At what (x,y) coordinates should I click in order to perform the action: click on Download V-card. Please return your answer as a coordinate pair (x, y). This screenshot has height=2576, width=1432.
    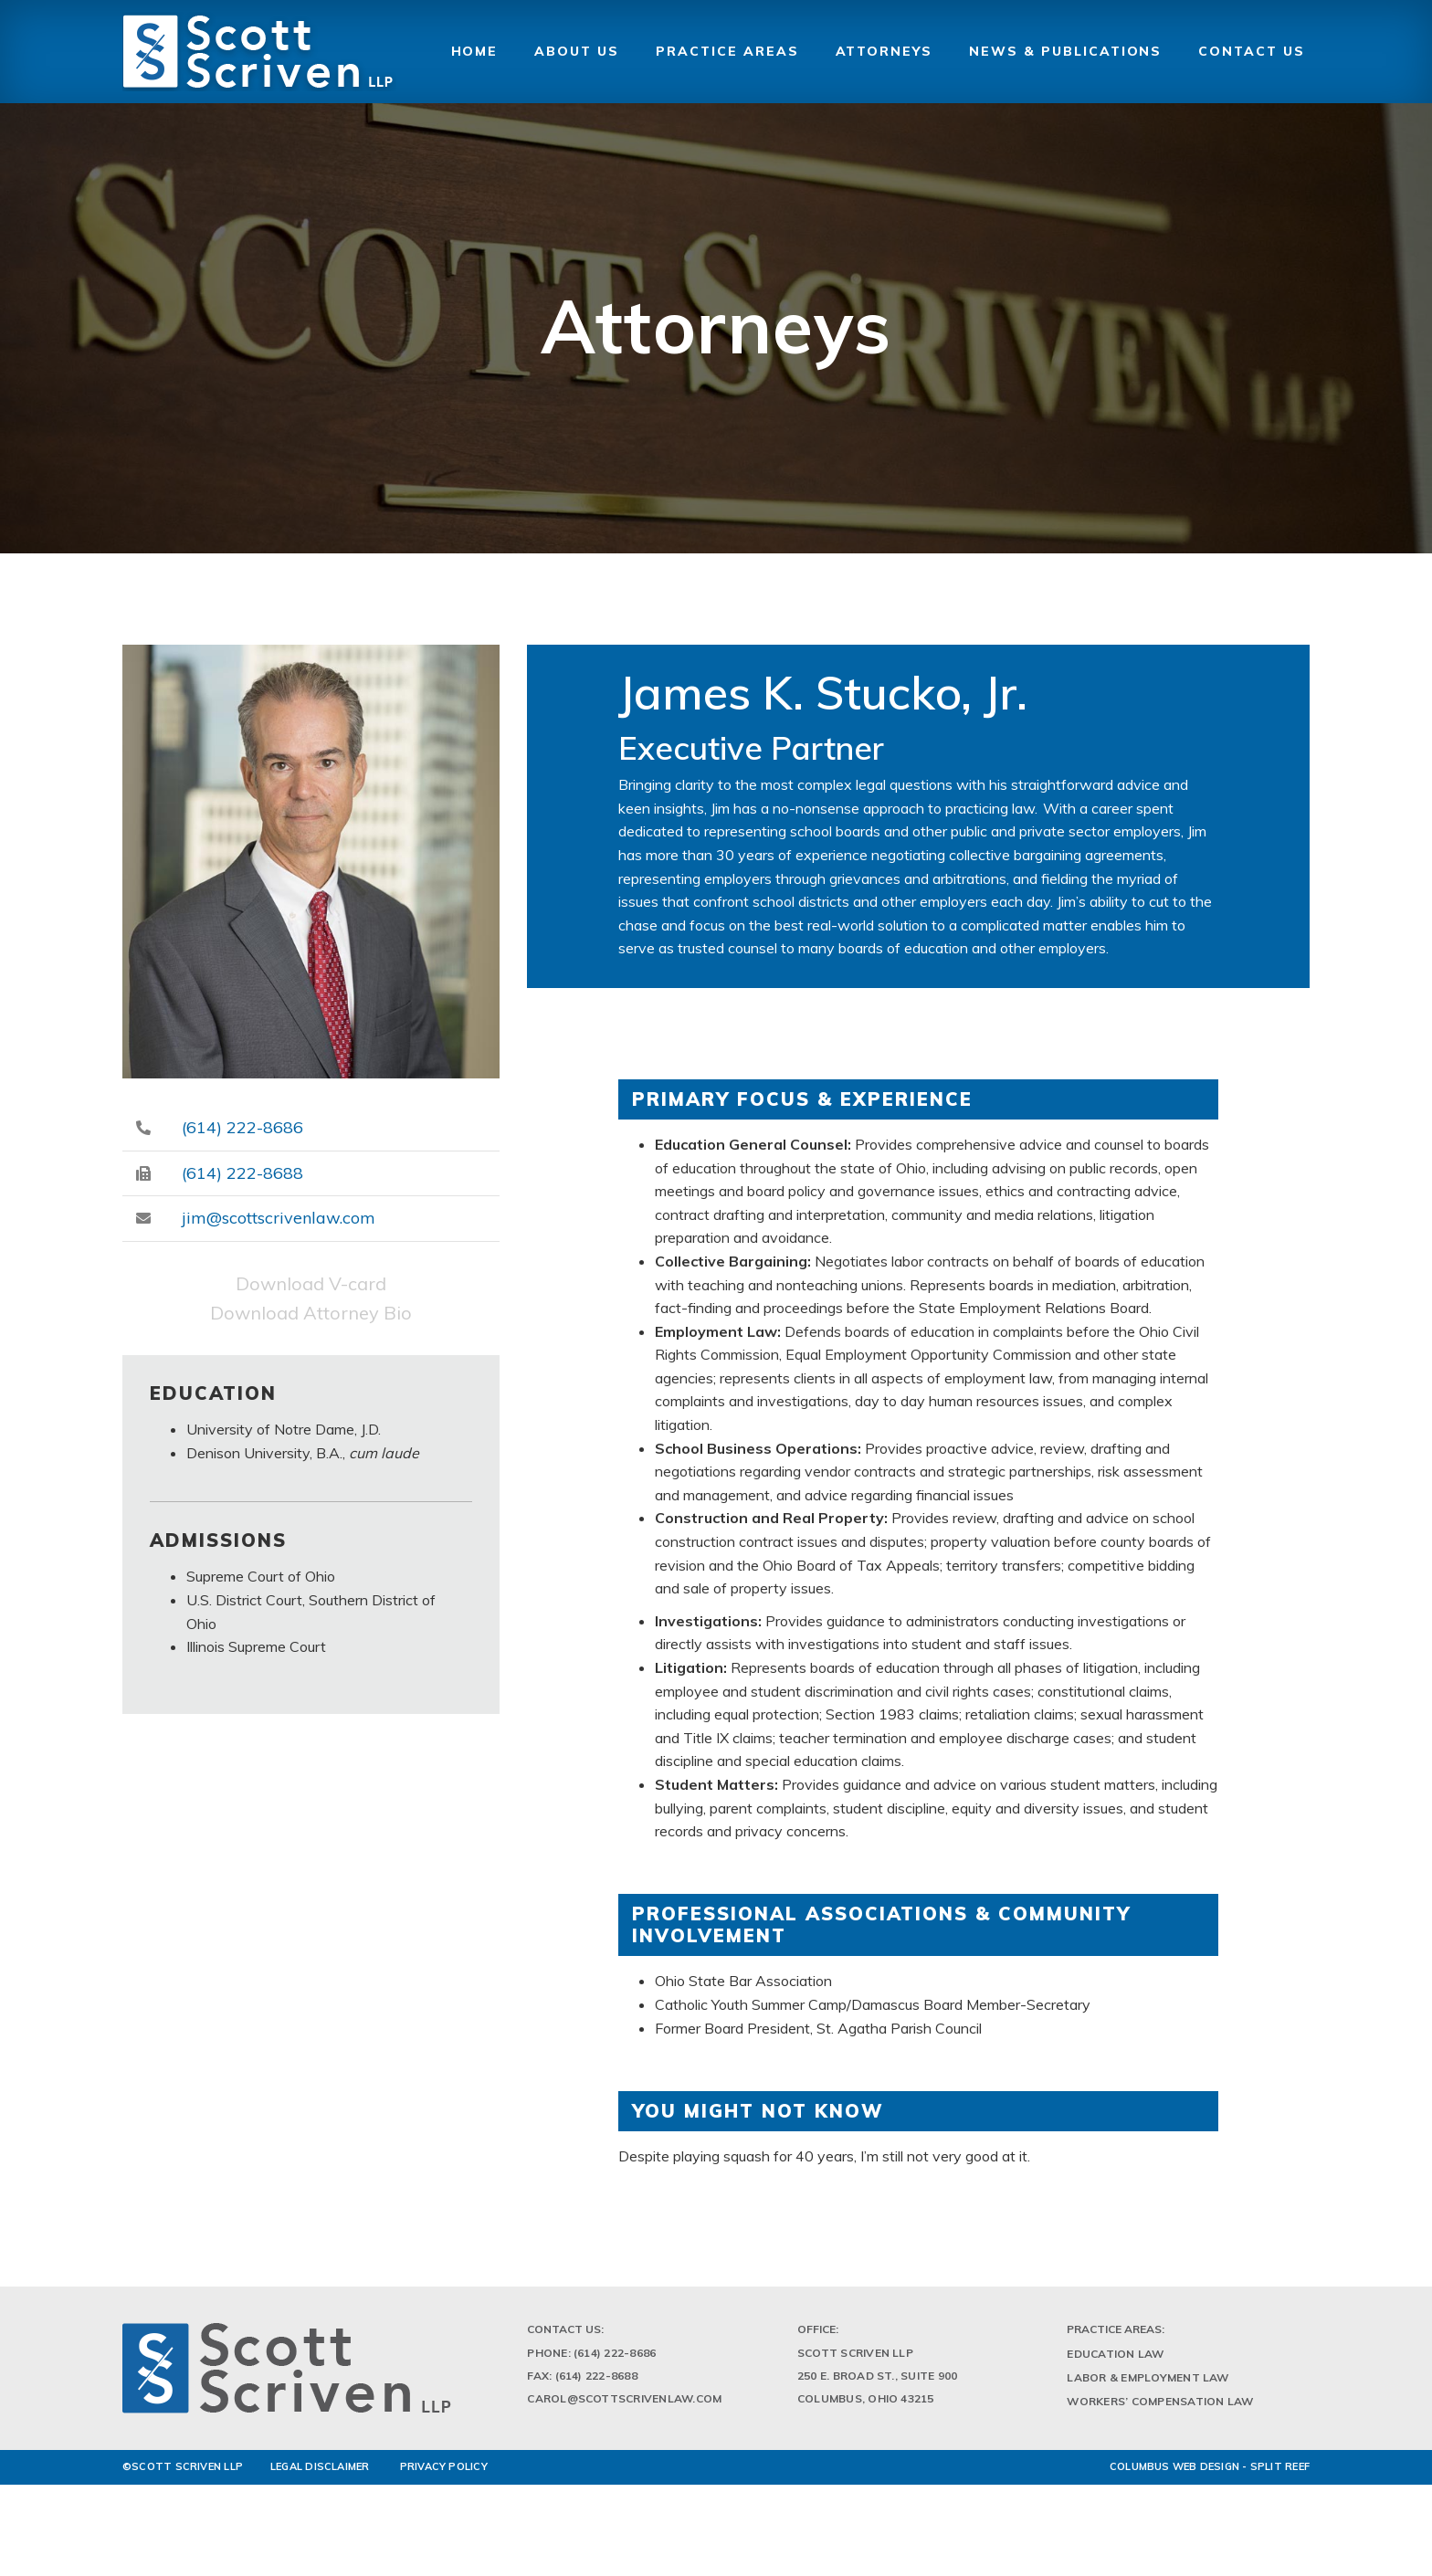
    Looking at the image, I should click on (311, 1283).